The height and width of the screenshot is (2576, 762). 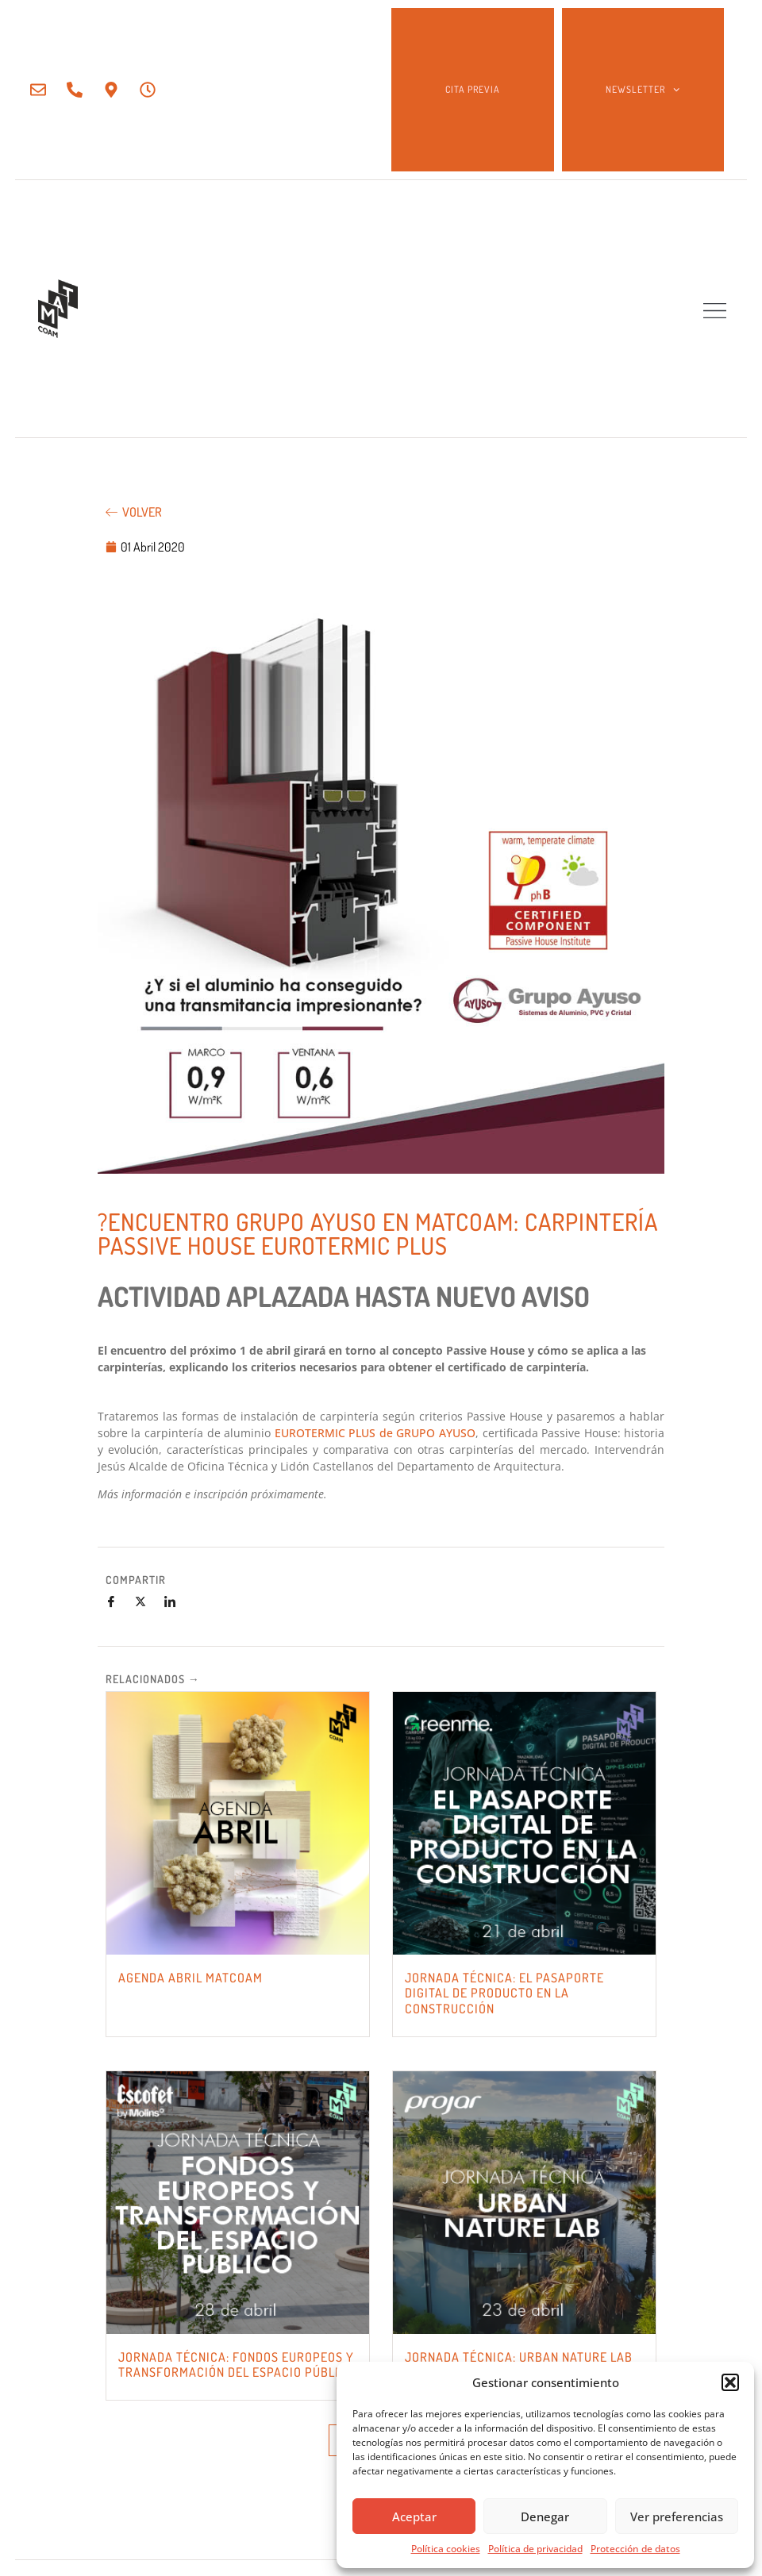 What do you see at coordinates (730, 2382) in the screenshot?
I see `[button]` at bounding box center [730, 2382].